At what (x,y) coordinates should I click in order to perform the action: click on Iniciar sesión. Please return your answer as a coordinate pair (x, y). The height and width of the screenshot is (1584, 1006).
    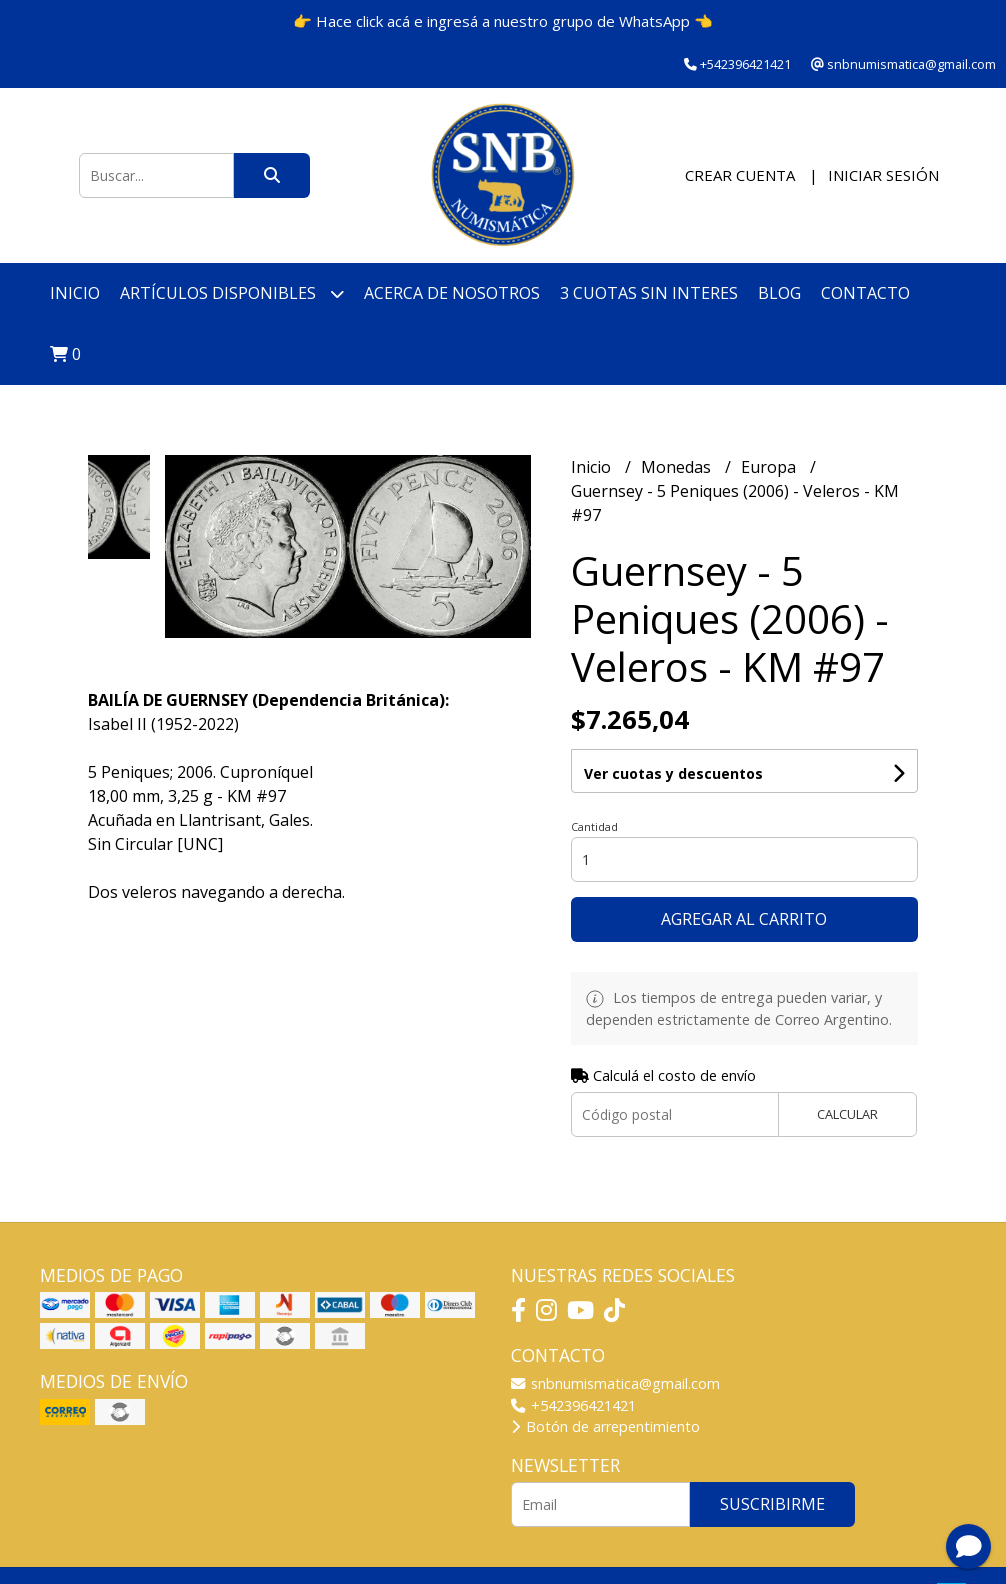
    Looking at the image, I should click on (883, 175).